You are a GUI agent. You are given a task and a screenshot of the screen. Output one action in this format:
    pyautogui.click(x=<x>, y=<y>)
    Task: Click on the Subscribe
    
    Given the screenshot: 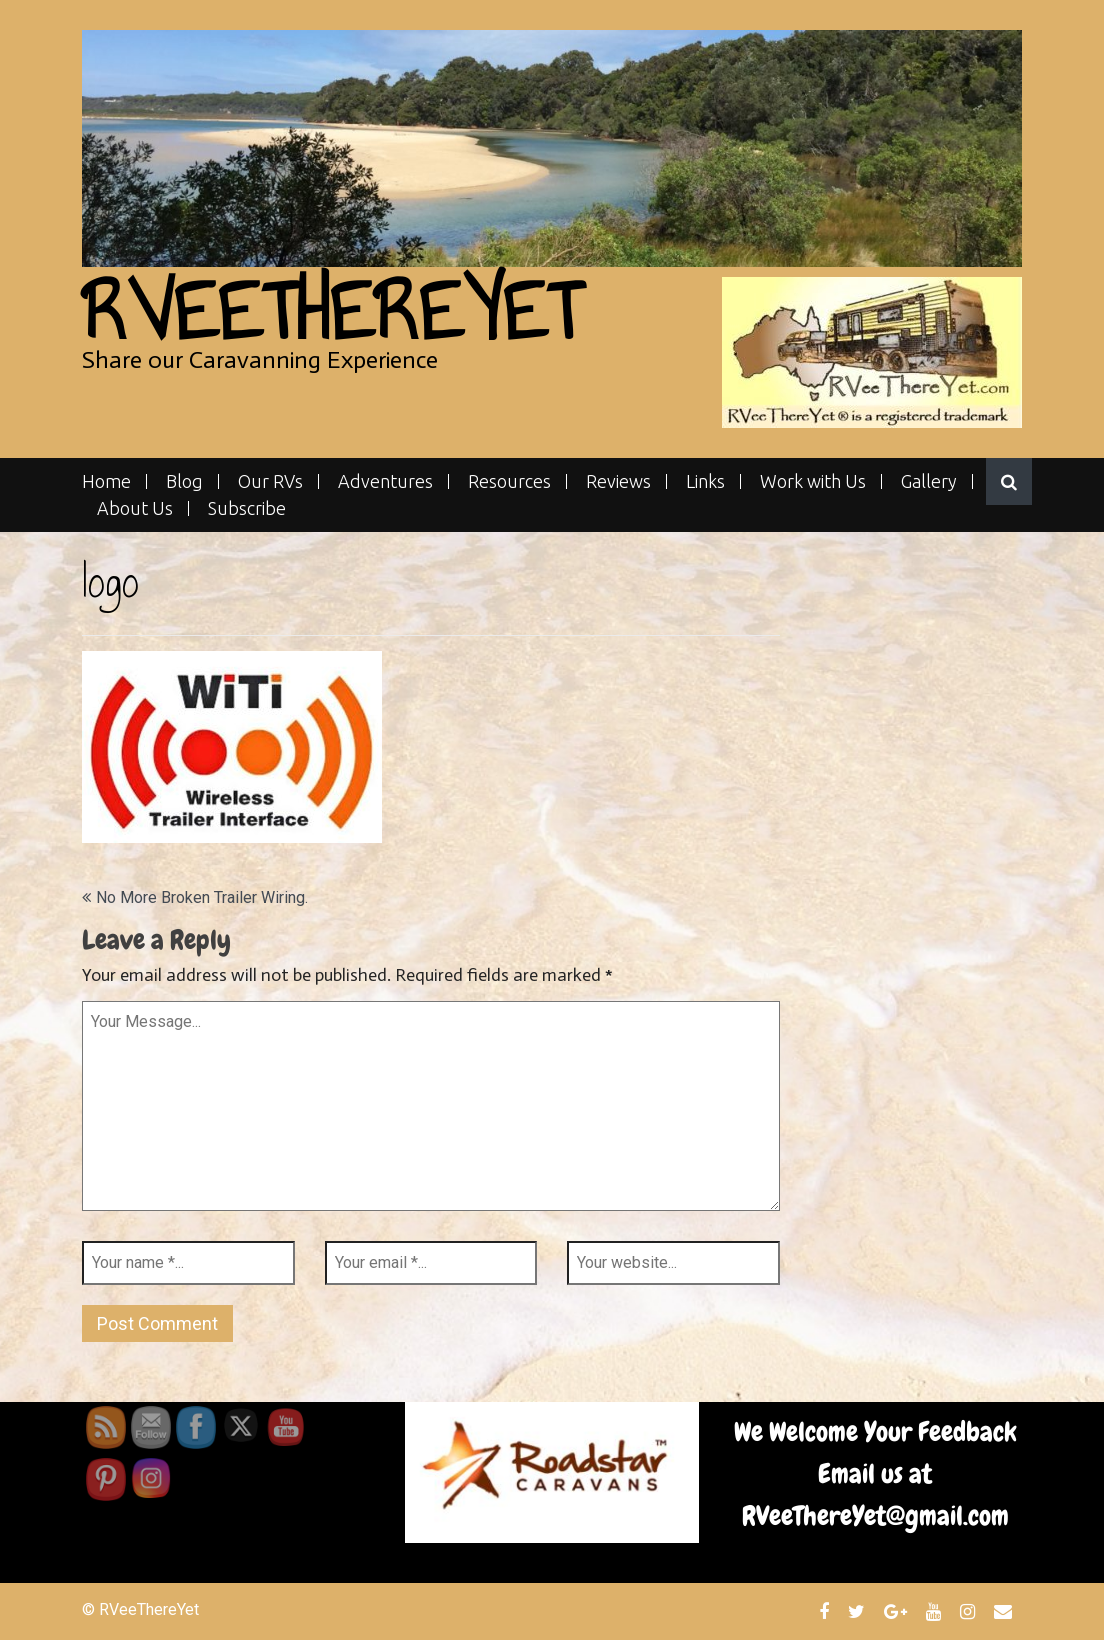 What is the action you would take?
    pyautogui.click(x=247, y=508)
    